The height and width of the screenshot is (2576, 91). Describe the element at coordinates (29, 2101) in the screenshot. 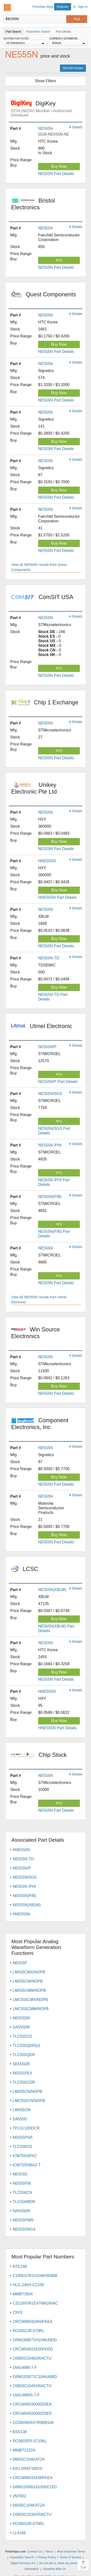

I see `LMC555CN/NOPB` at that location.